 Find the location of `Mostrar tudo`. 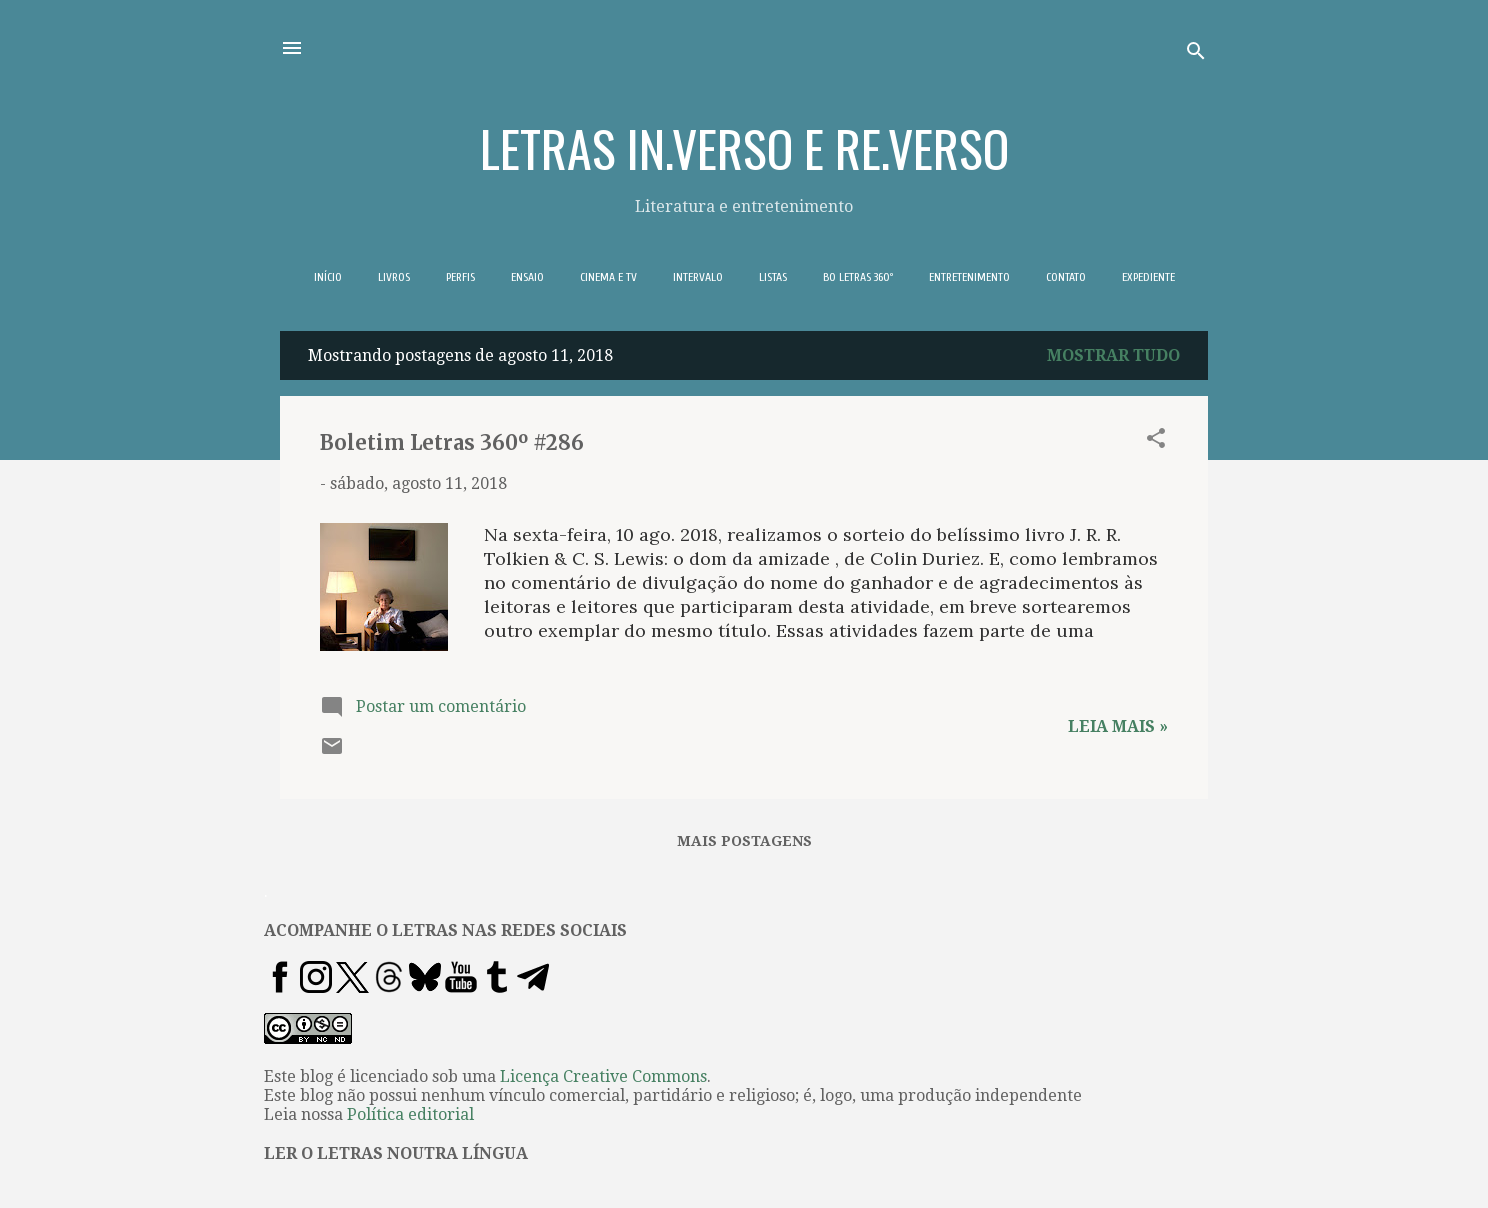

Mostrar tudo is located at coordinates (1113, 355).